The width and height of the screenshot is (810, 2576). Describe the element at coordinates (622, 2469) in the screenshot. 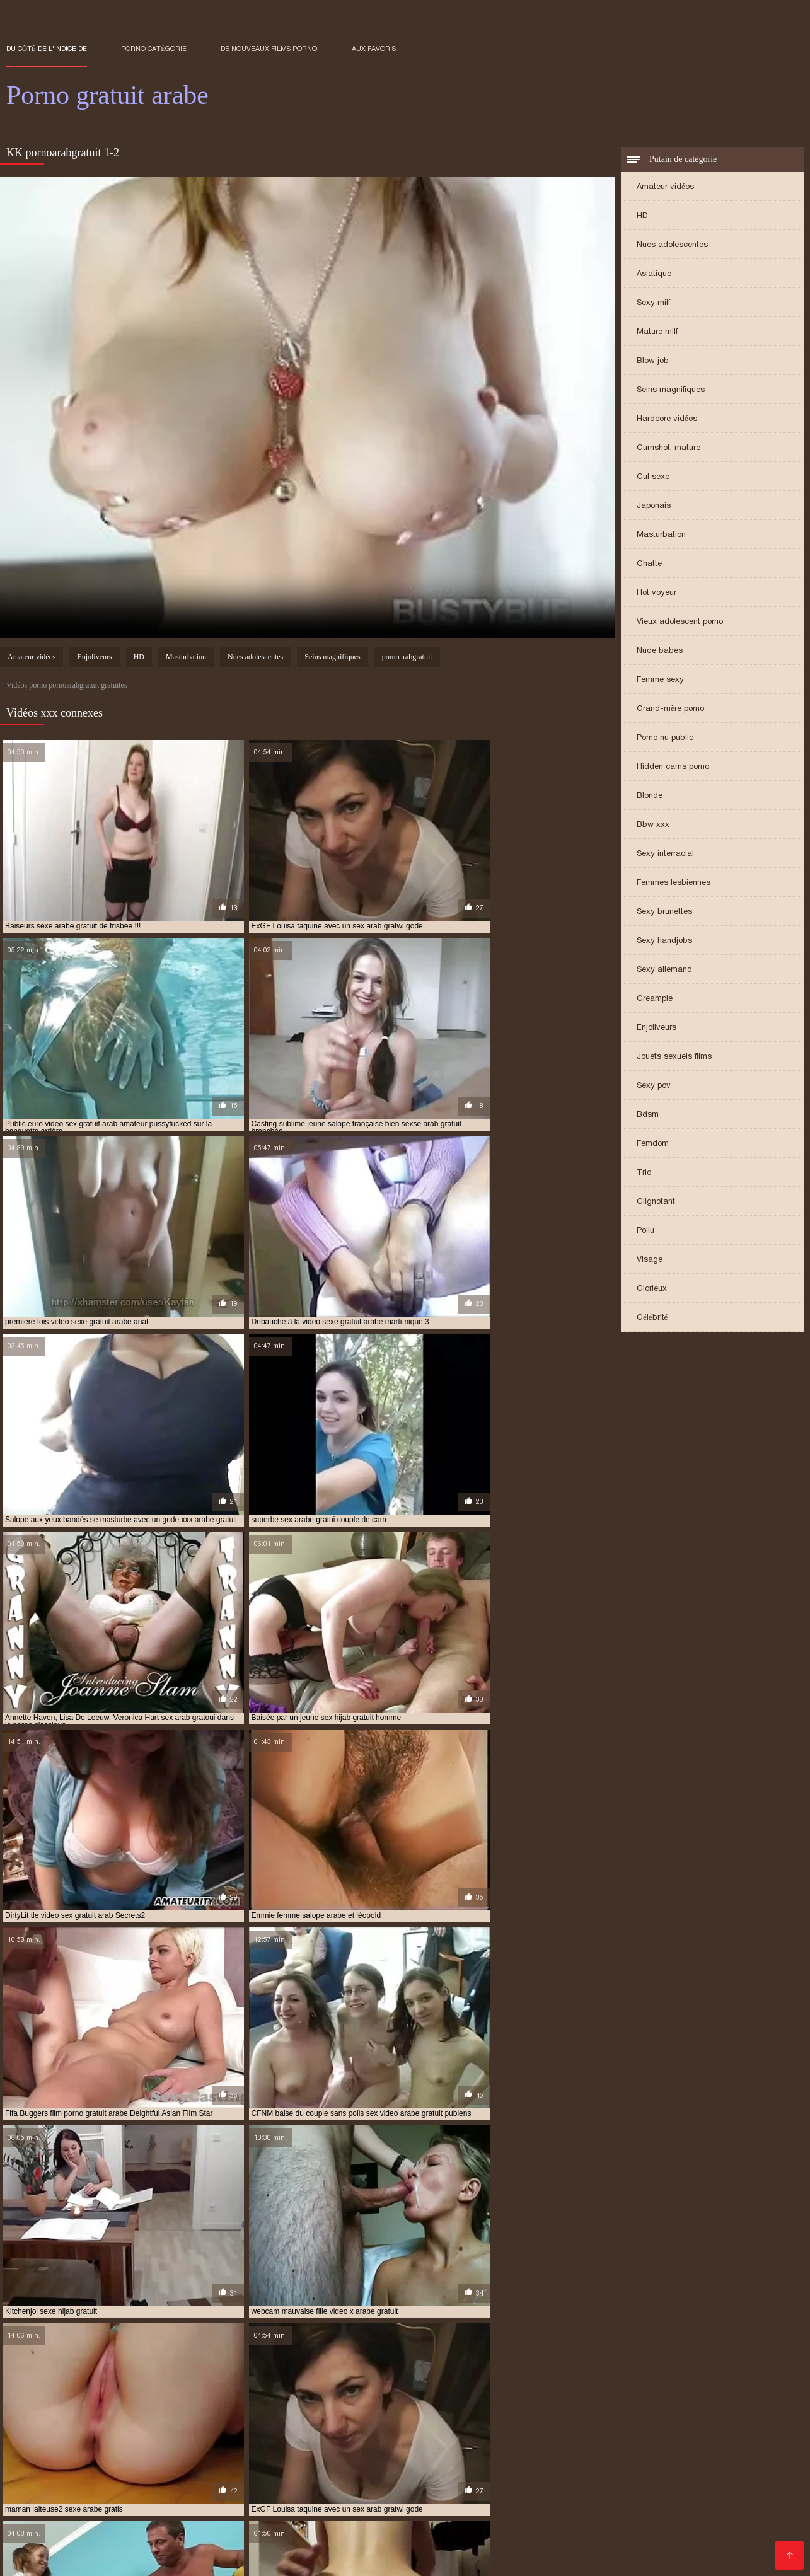

I see `film sex arab gratuit` at that location.